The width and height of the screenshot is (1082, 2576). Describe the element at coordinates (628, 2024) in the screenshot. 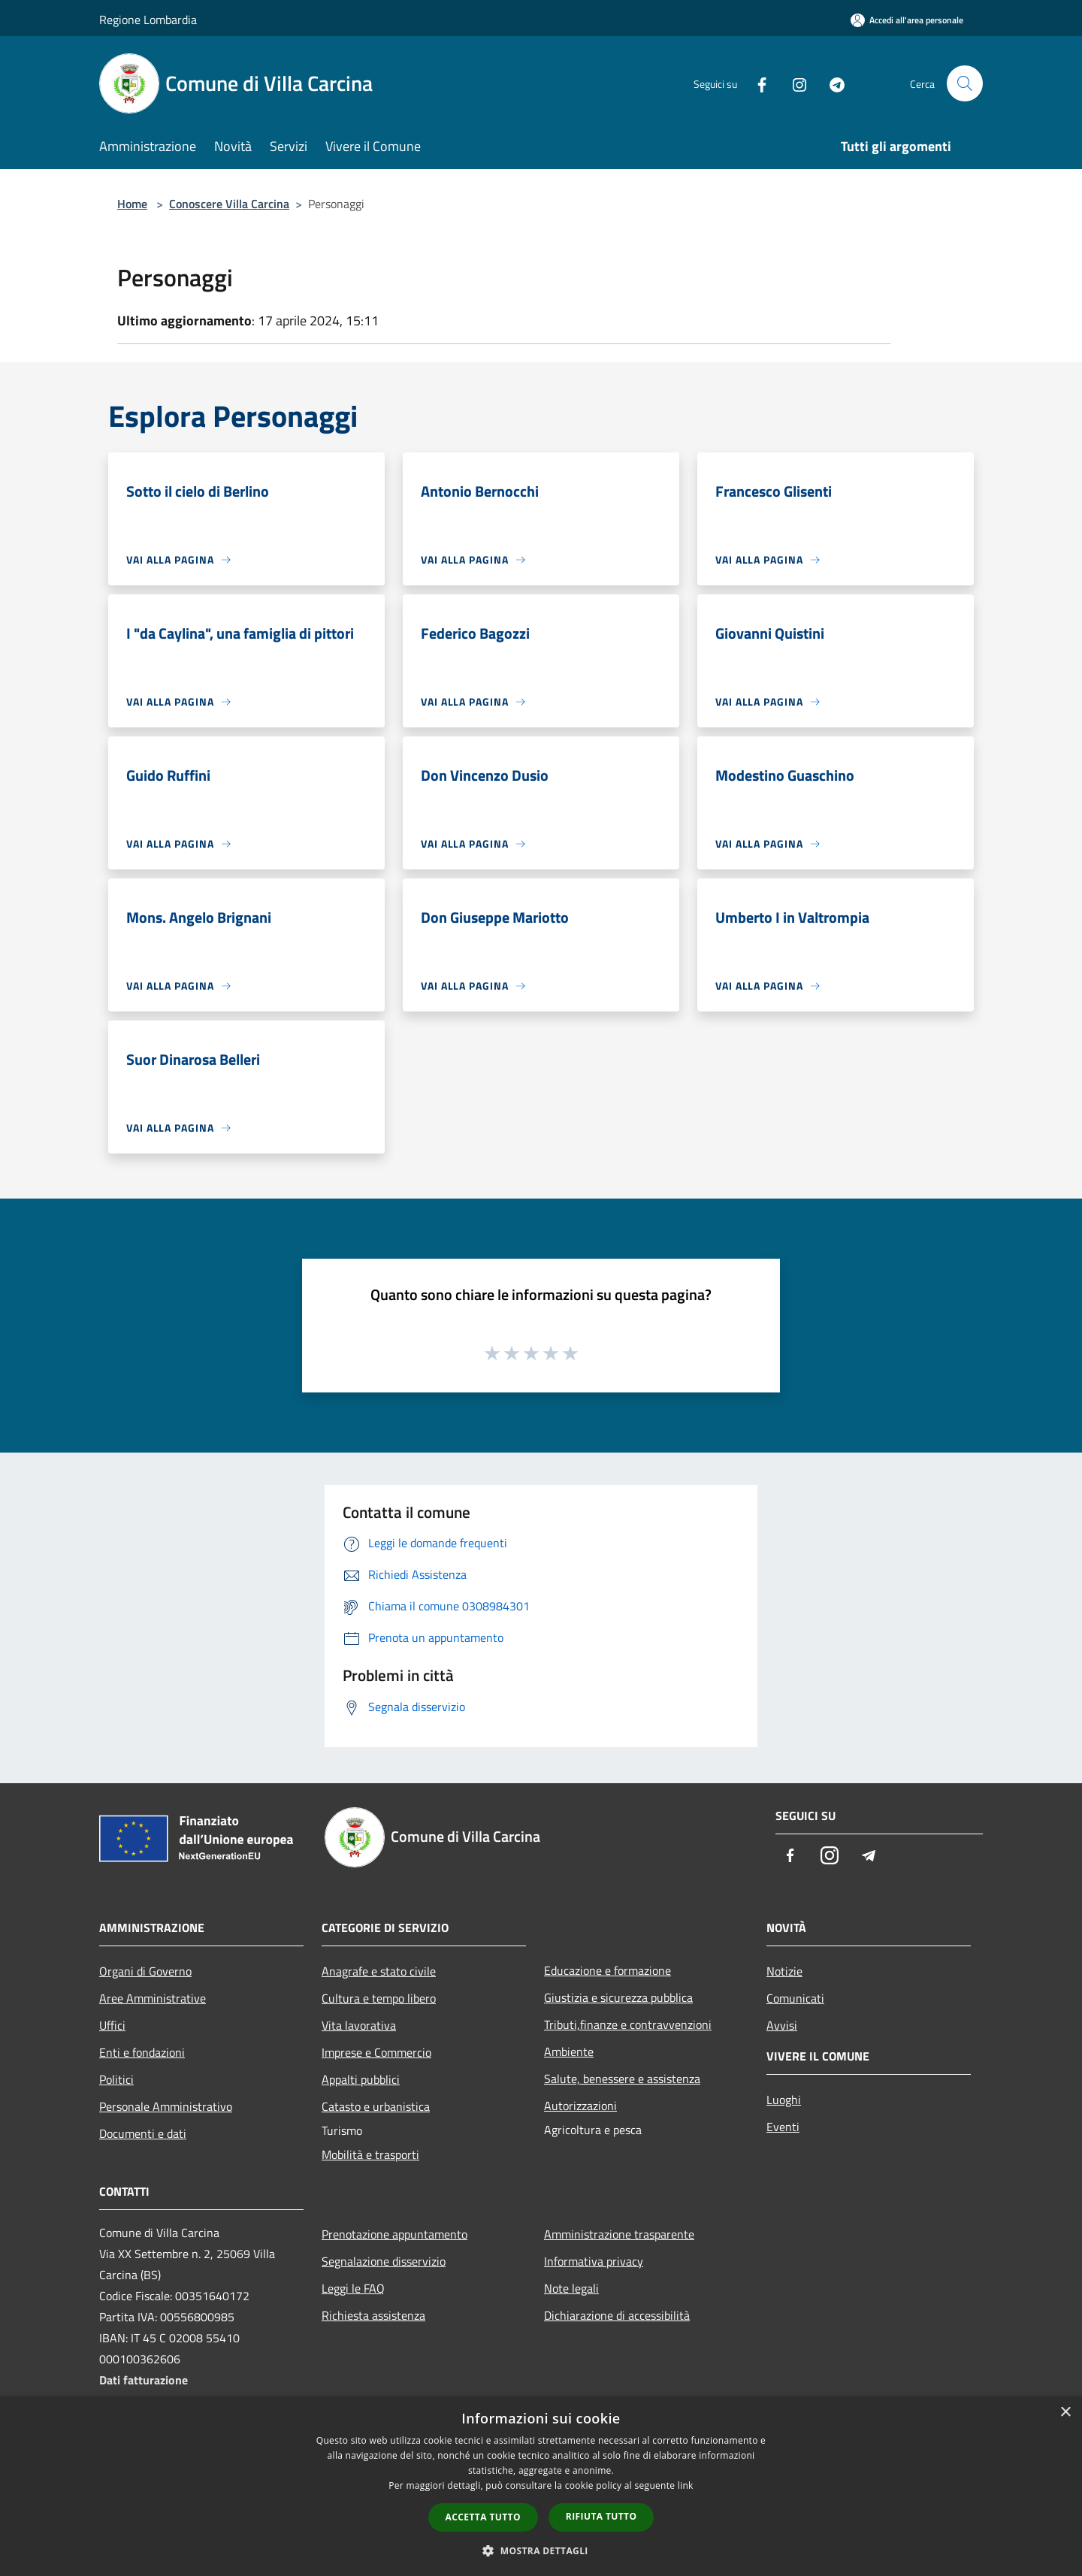

I see `Tributi,finanze e contravvenzioni` at that location.